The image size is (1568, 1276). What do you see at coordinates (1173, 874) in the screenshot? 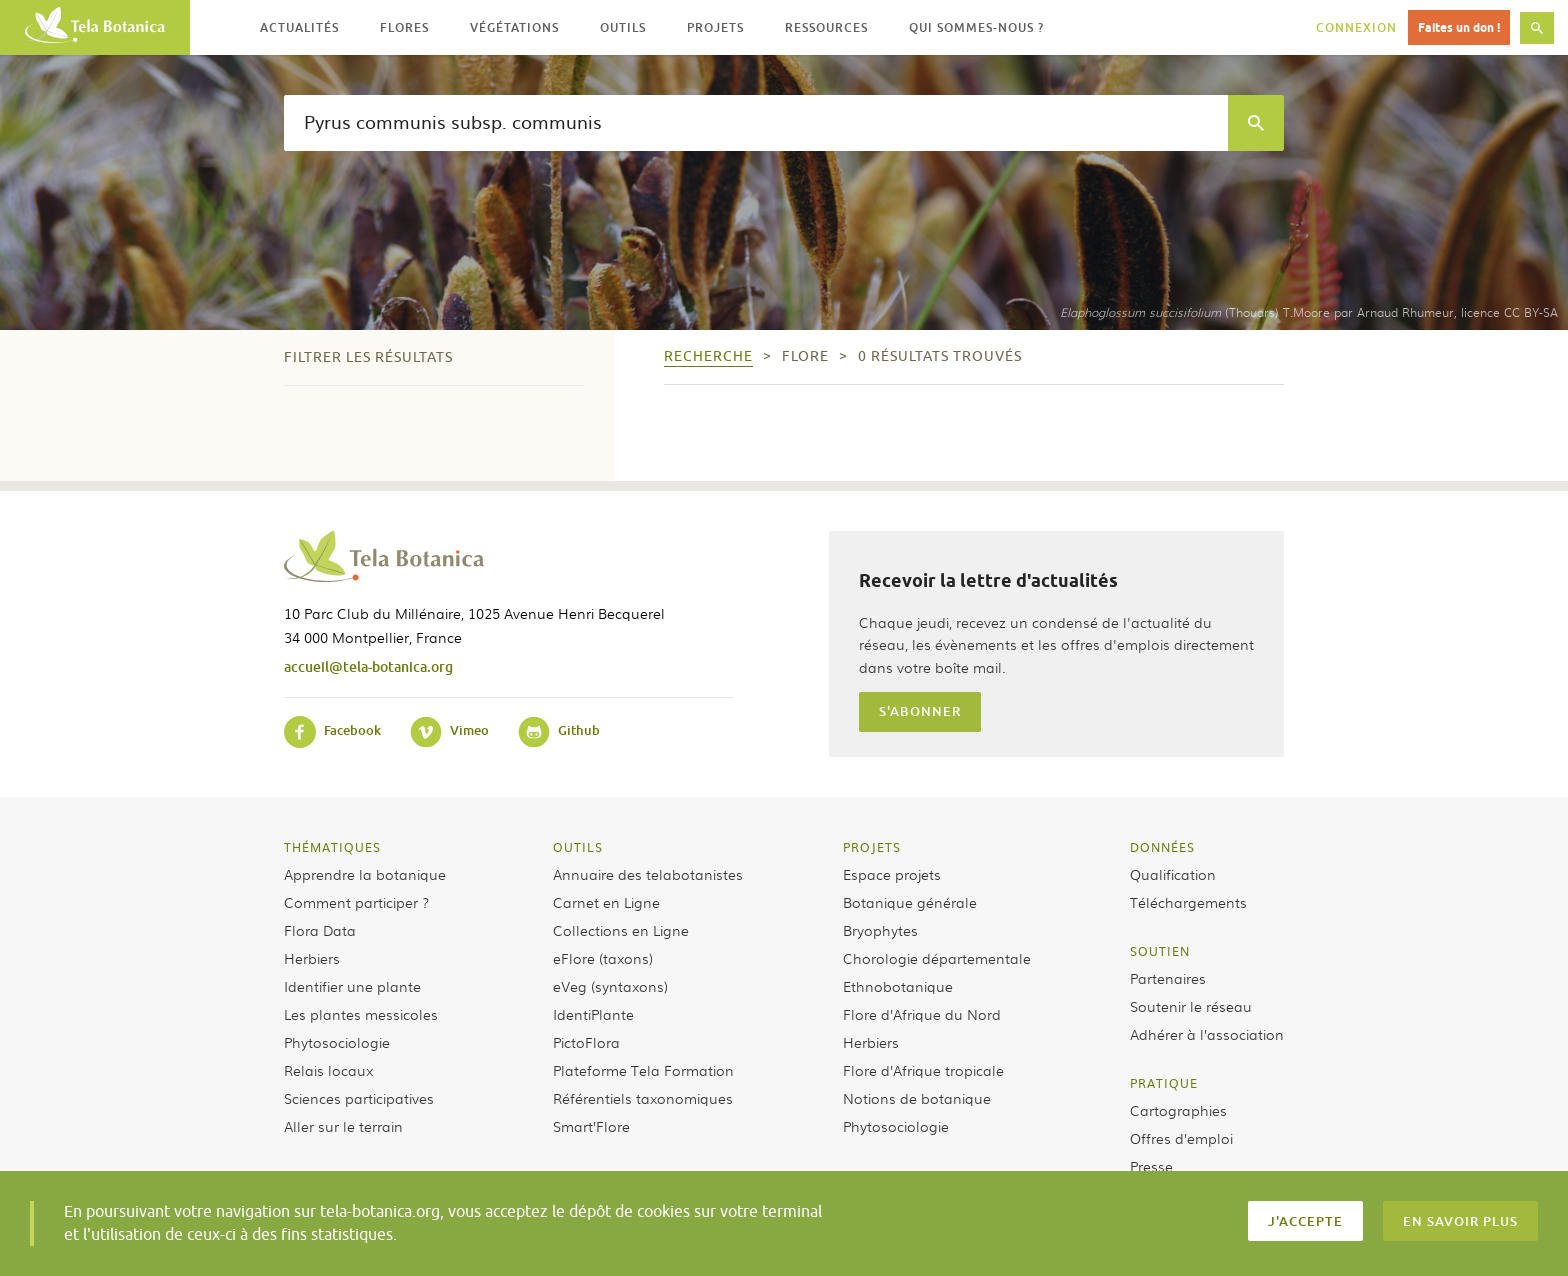
I see `Qualification` at bounding box center [1173, 874].